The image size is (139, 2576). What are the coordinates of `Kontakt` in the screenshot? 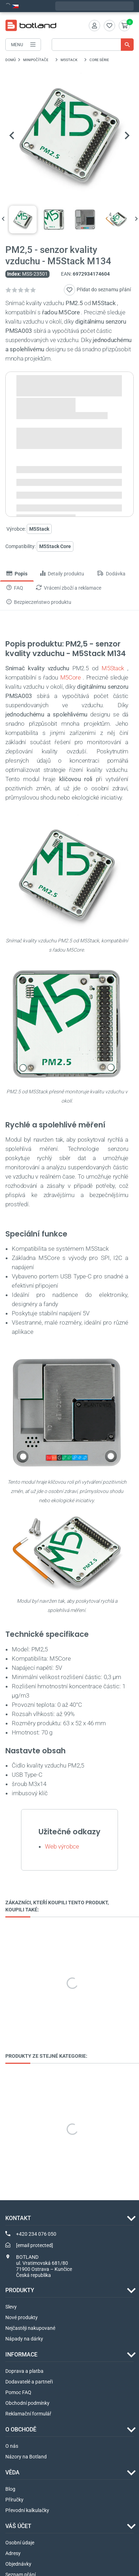 It's located at (18, 2218).